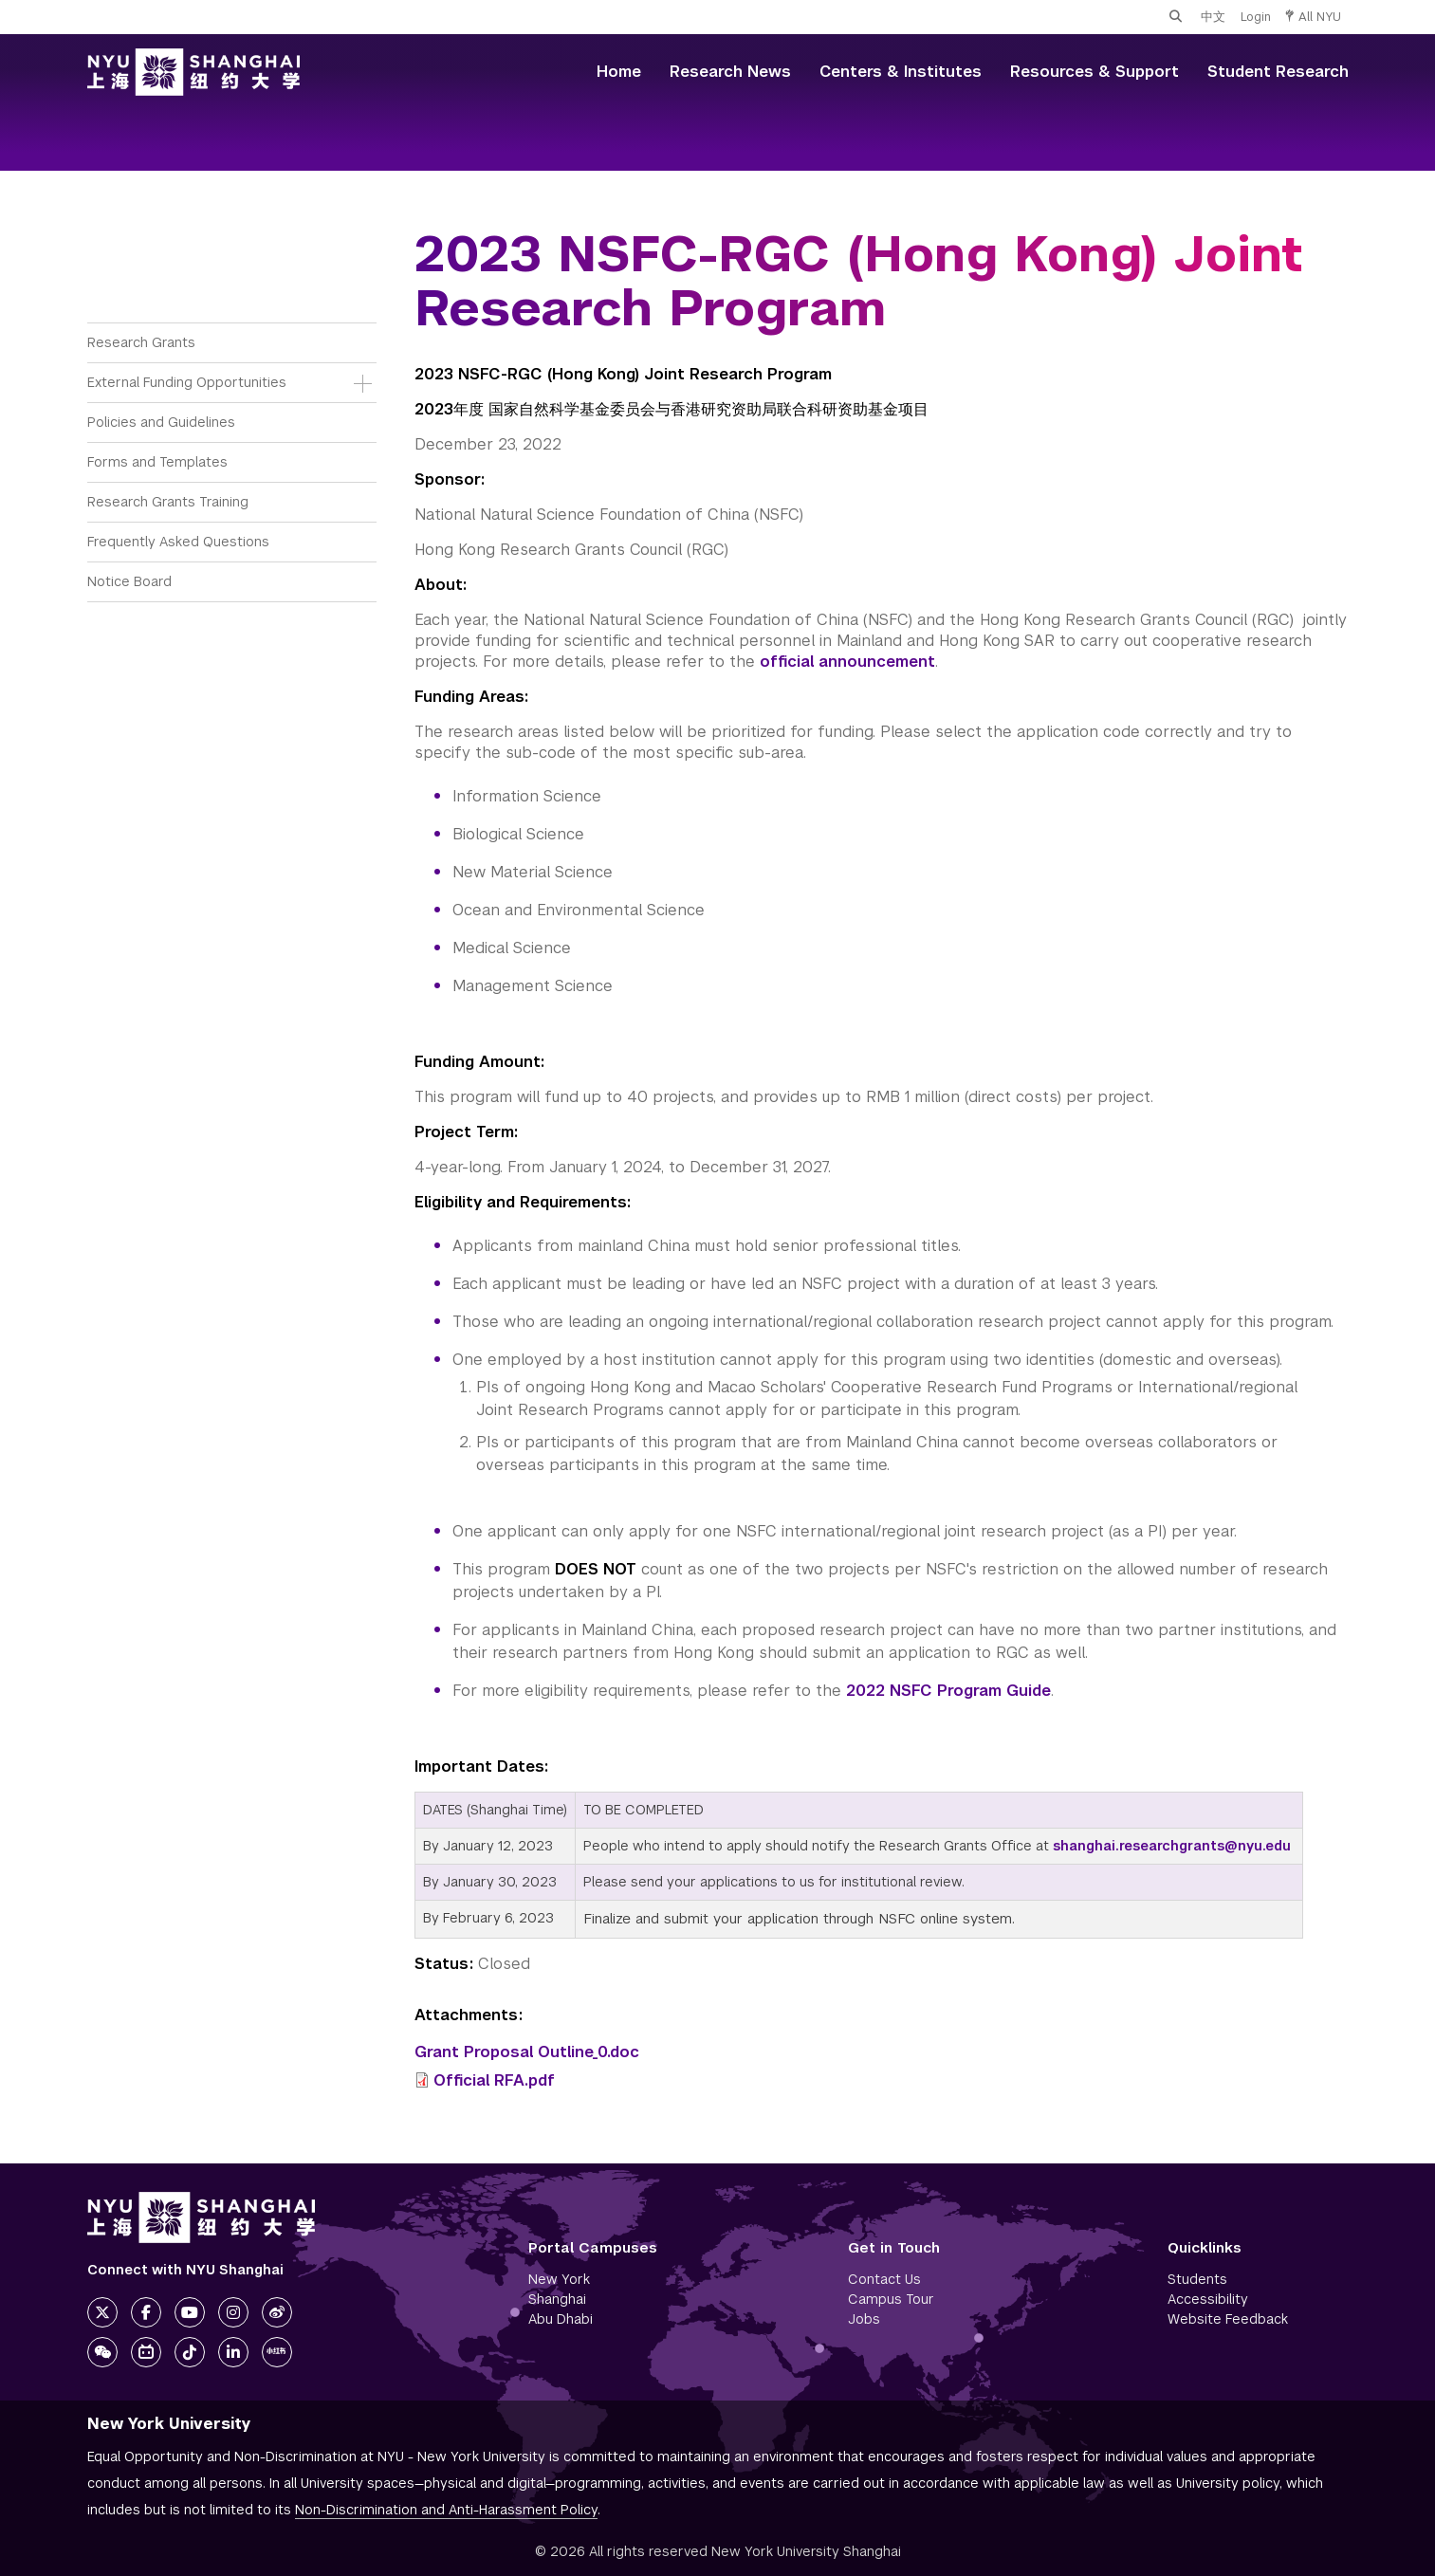 The image size is (1435, 2576). I want to click on Jobs, so click(864, 2319).